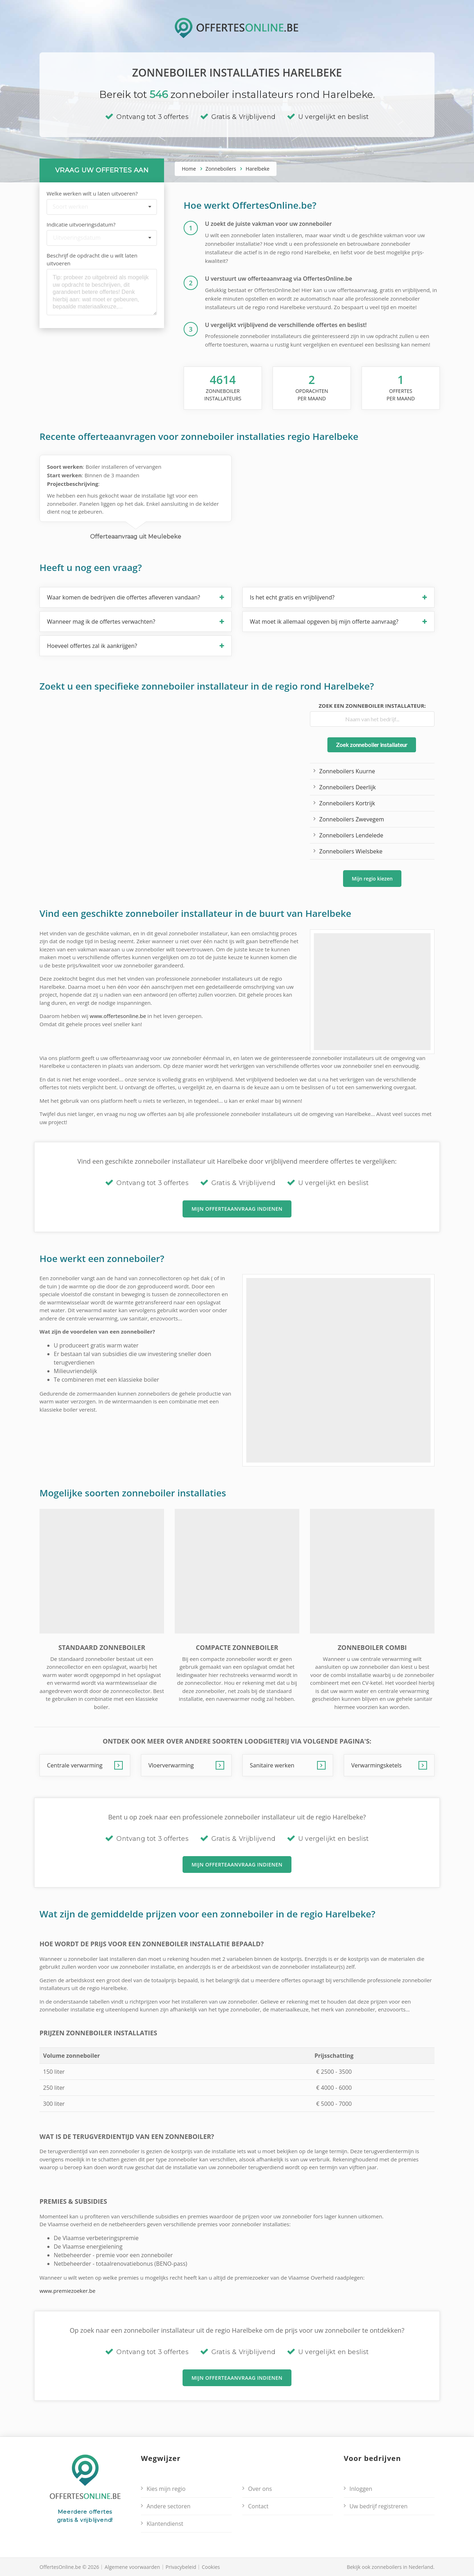 The height and width of the screenshot is (2576, 474). I want to click on Beschrijf de opdracht die u wilt laten uitvoeren, so click(92, 259).